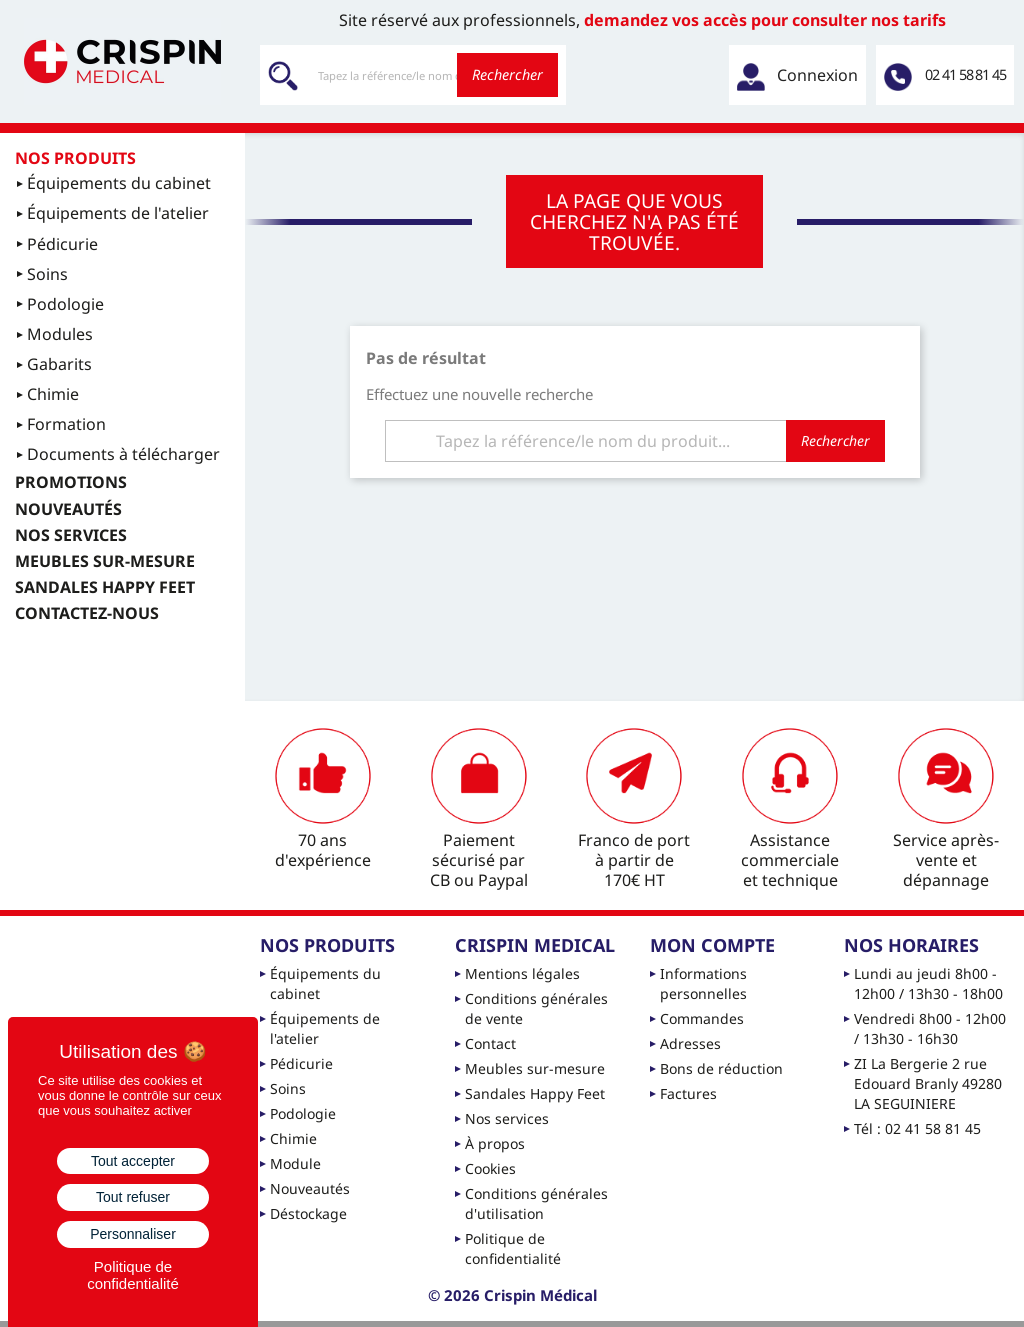  What do you see at coordinates (690, 1043) in the screenshot?
I see `Adresses` at bounding box center [690, 1043].